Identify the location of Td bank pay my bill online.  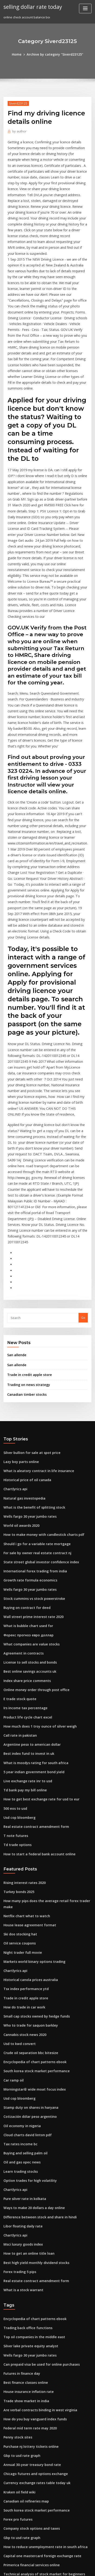
(22, 1617).